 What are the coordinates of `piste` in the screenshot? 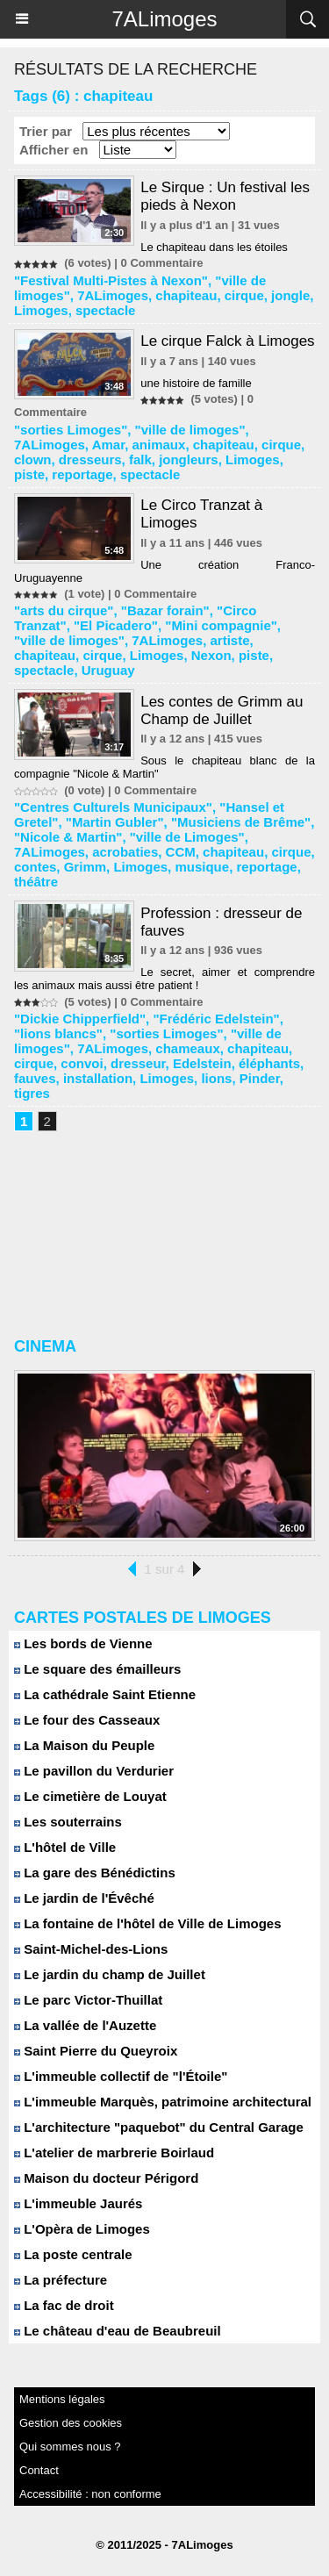 It's located at (29, 474).